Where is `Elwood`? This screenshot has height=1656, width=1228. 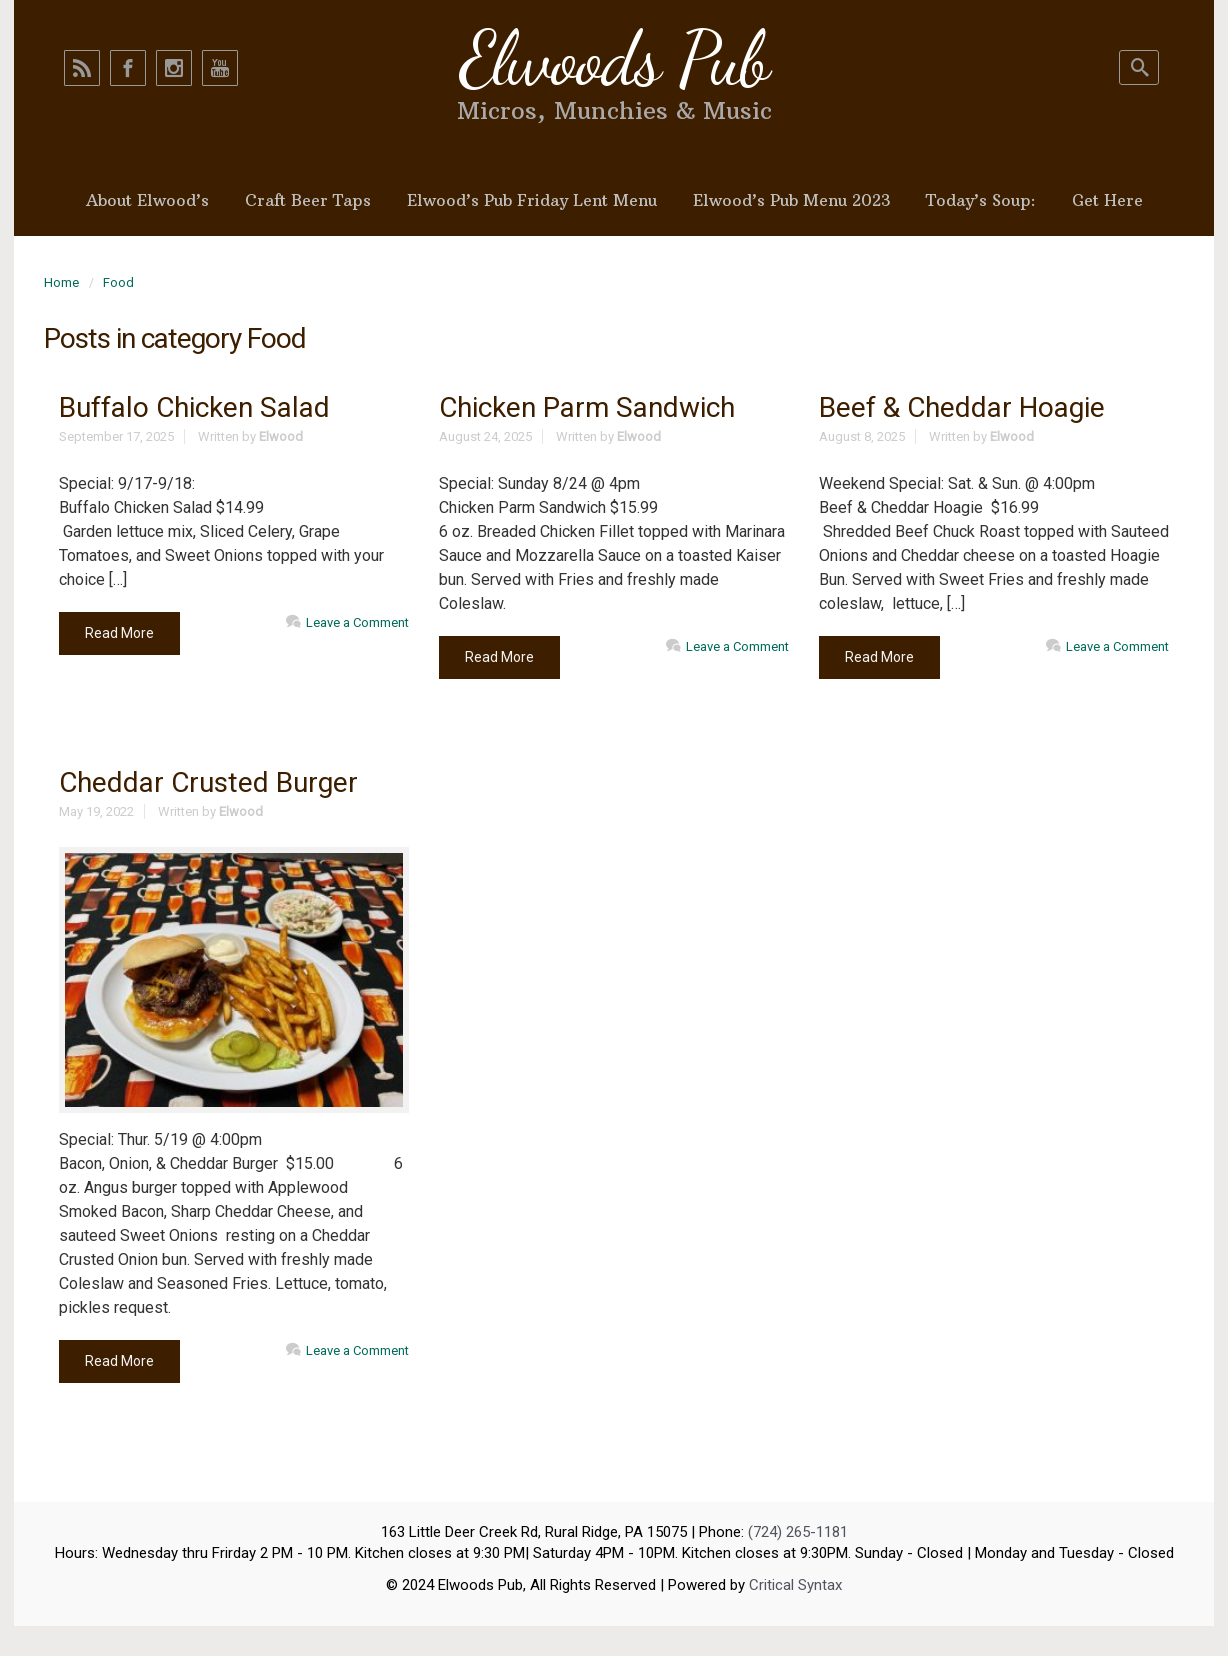
Elwood is located at coordinates (281, 436).